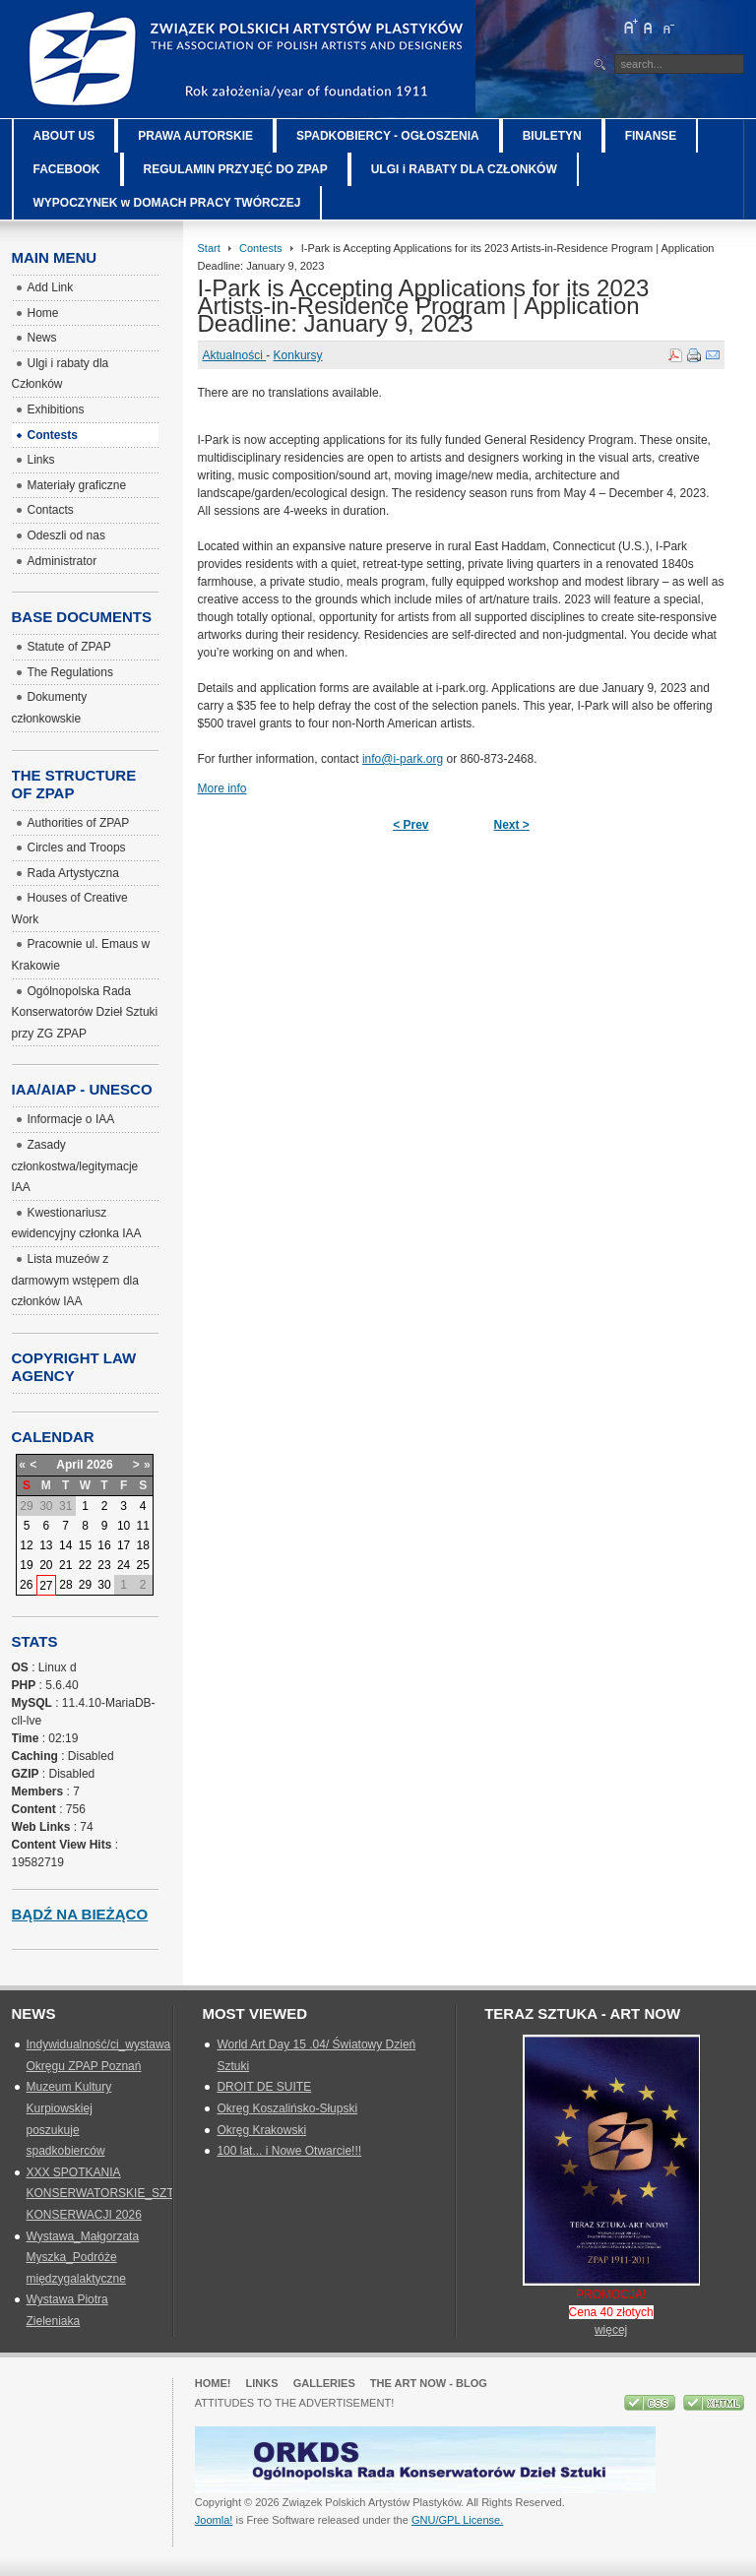  Describe the element at coordinates (324, 2383) in the screenshot. I see `GALLERIES` at that location.